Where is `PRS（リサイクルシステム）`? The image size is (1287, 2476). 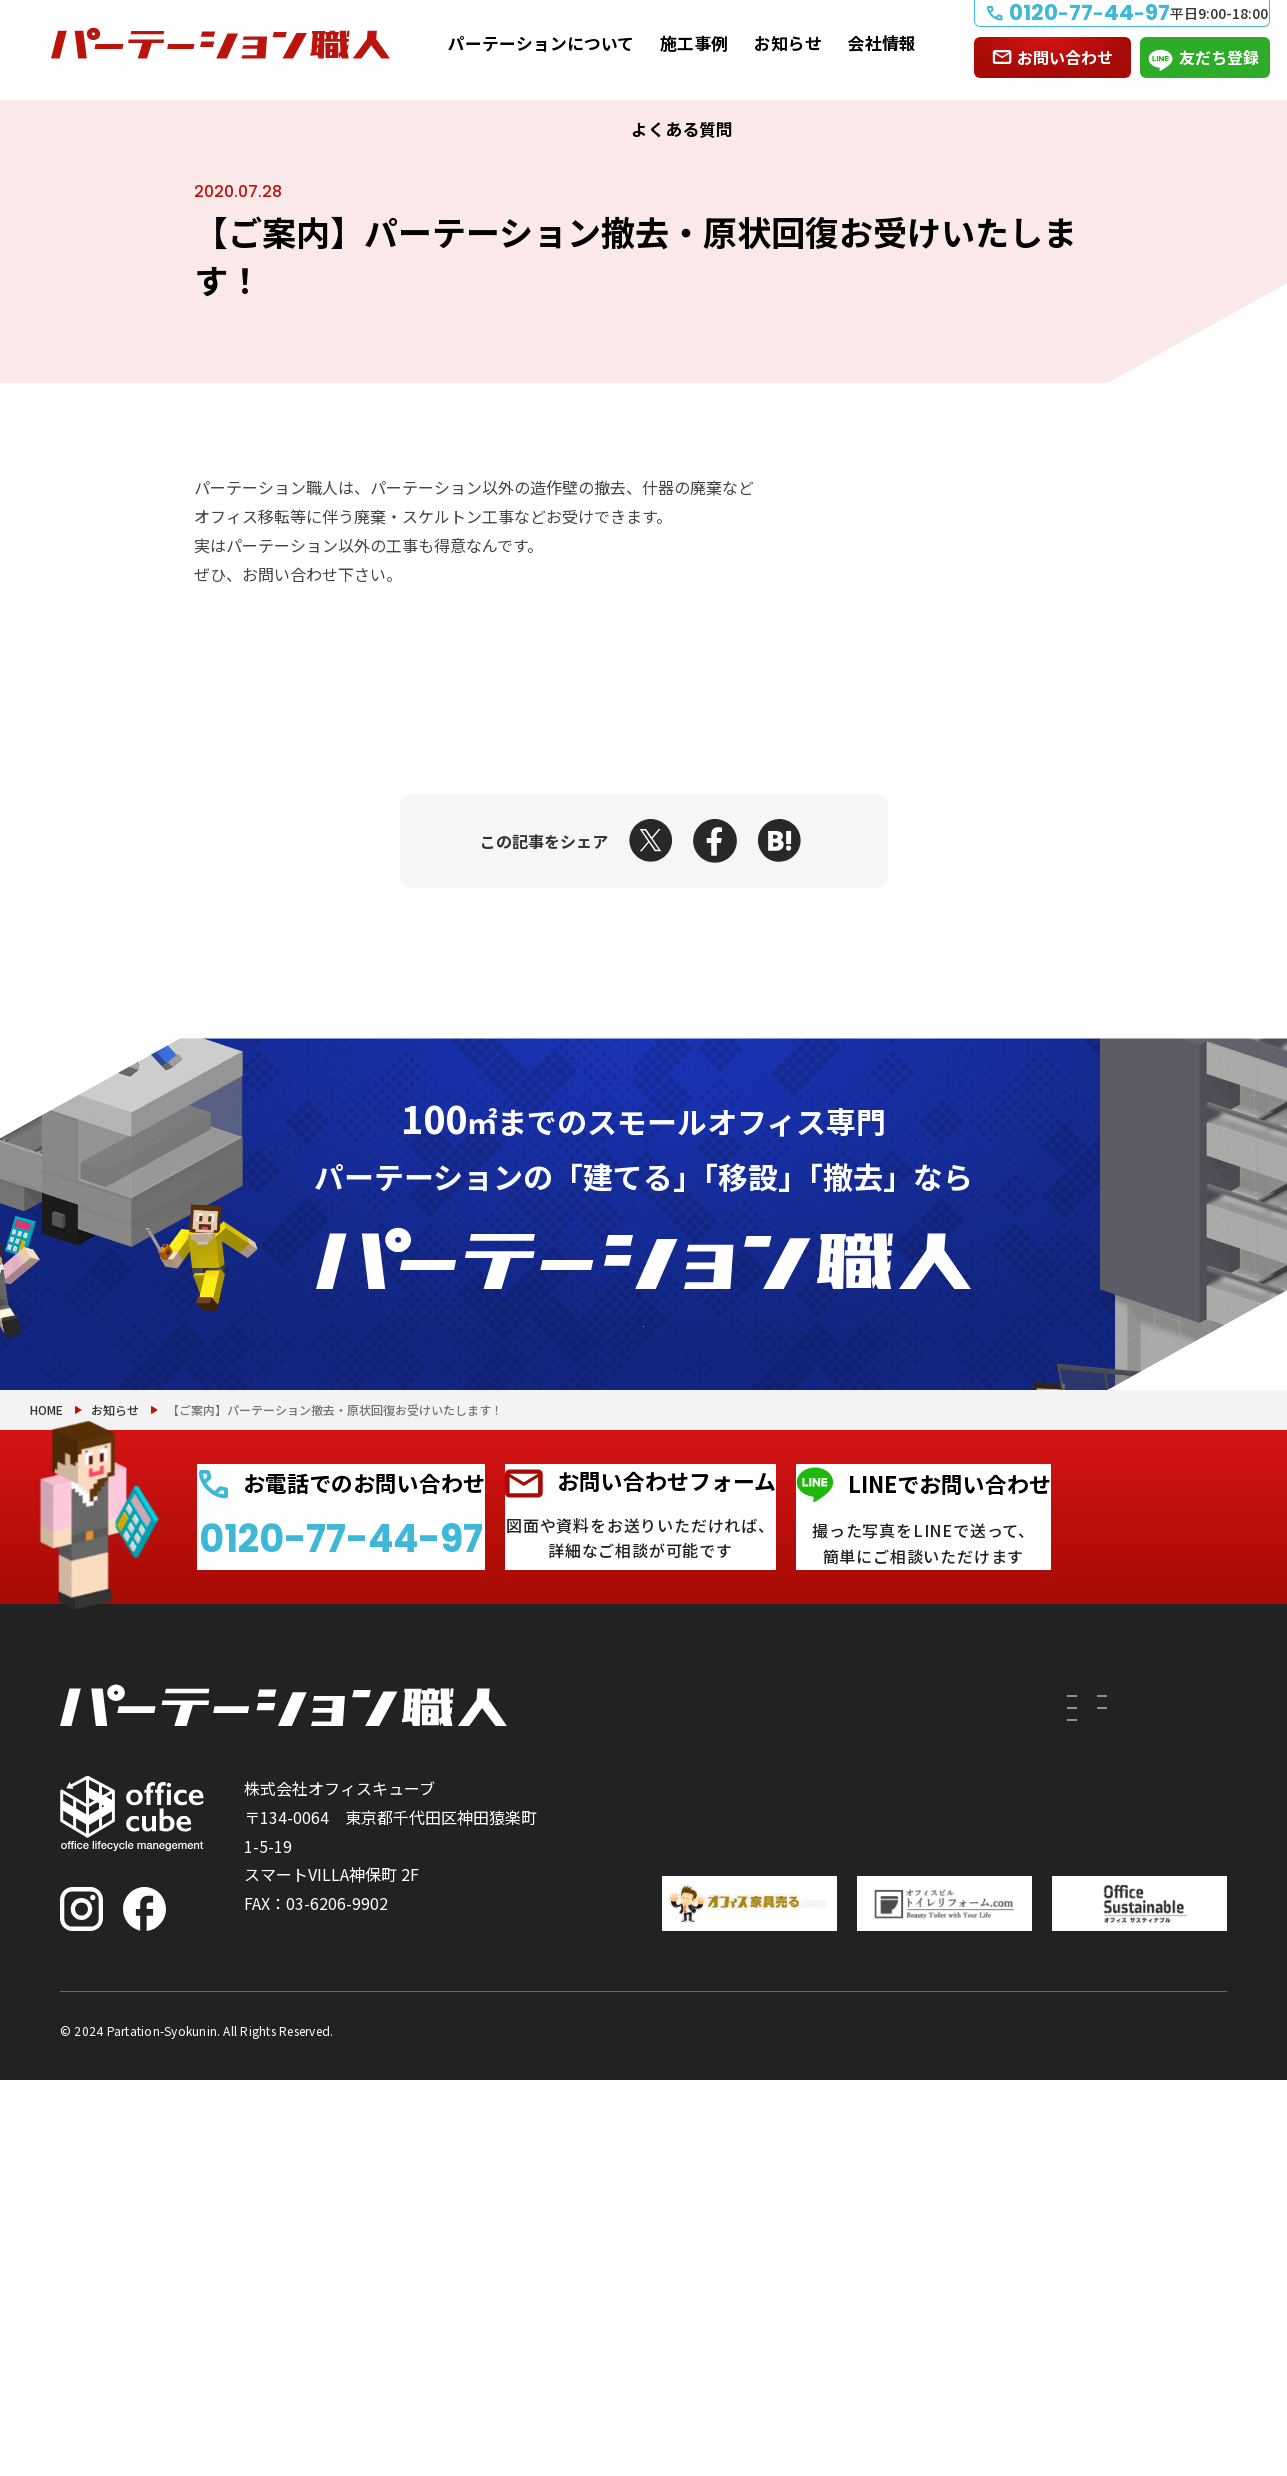
PRS（リサイクルシステム） is located at coordinates (820, 2085).